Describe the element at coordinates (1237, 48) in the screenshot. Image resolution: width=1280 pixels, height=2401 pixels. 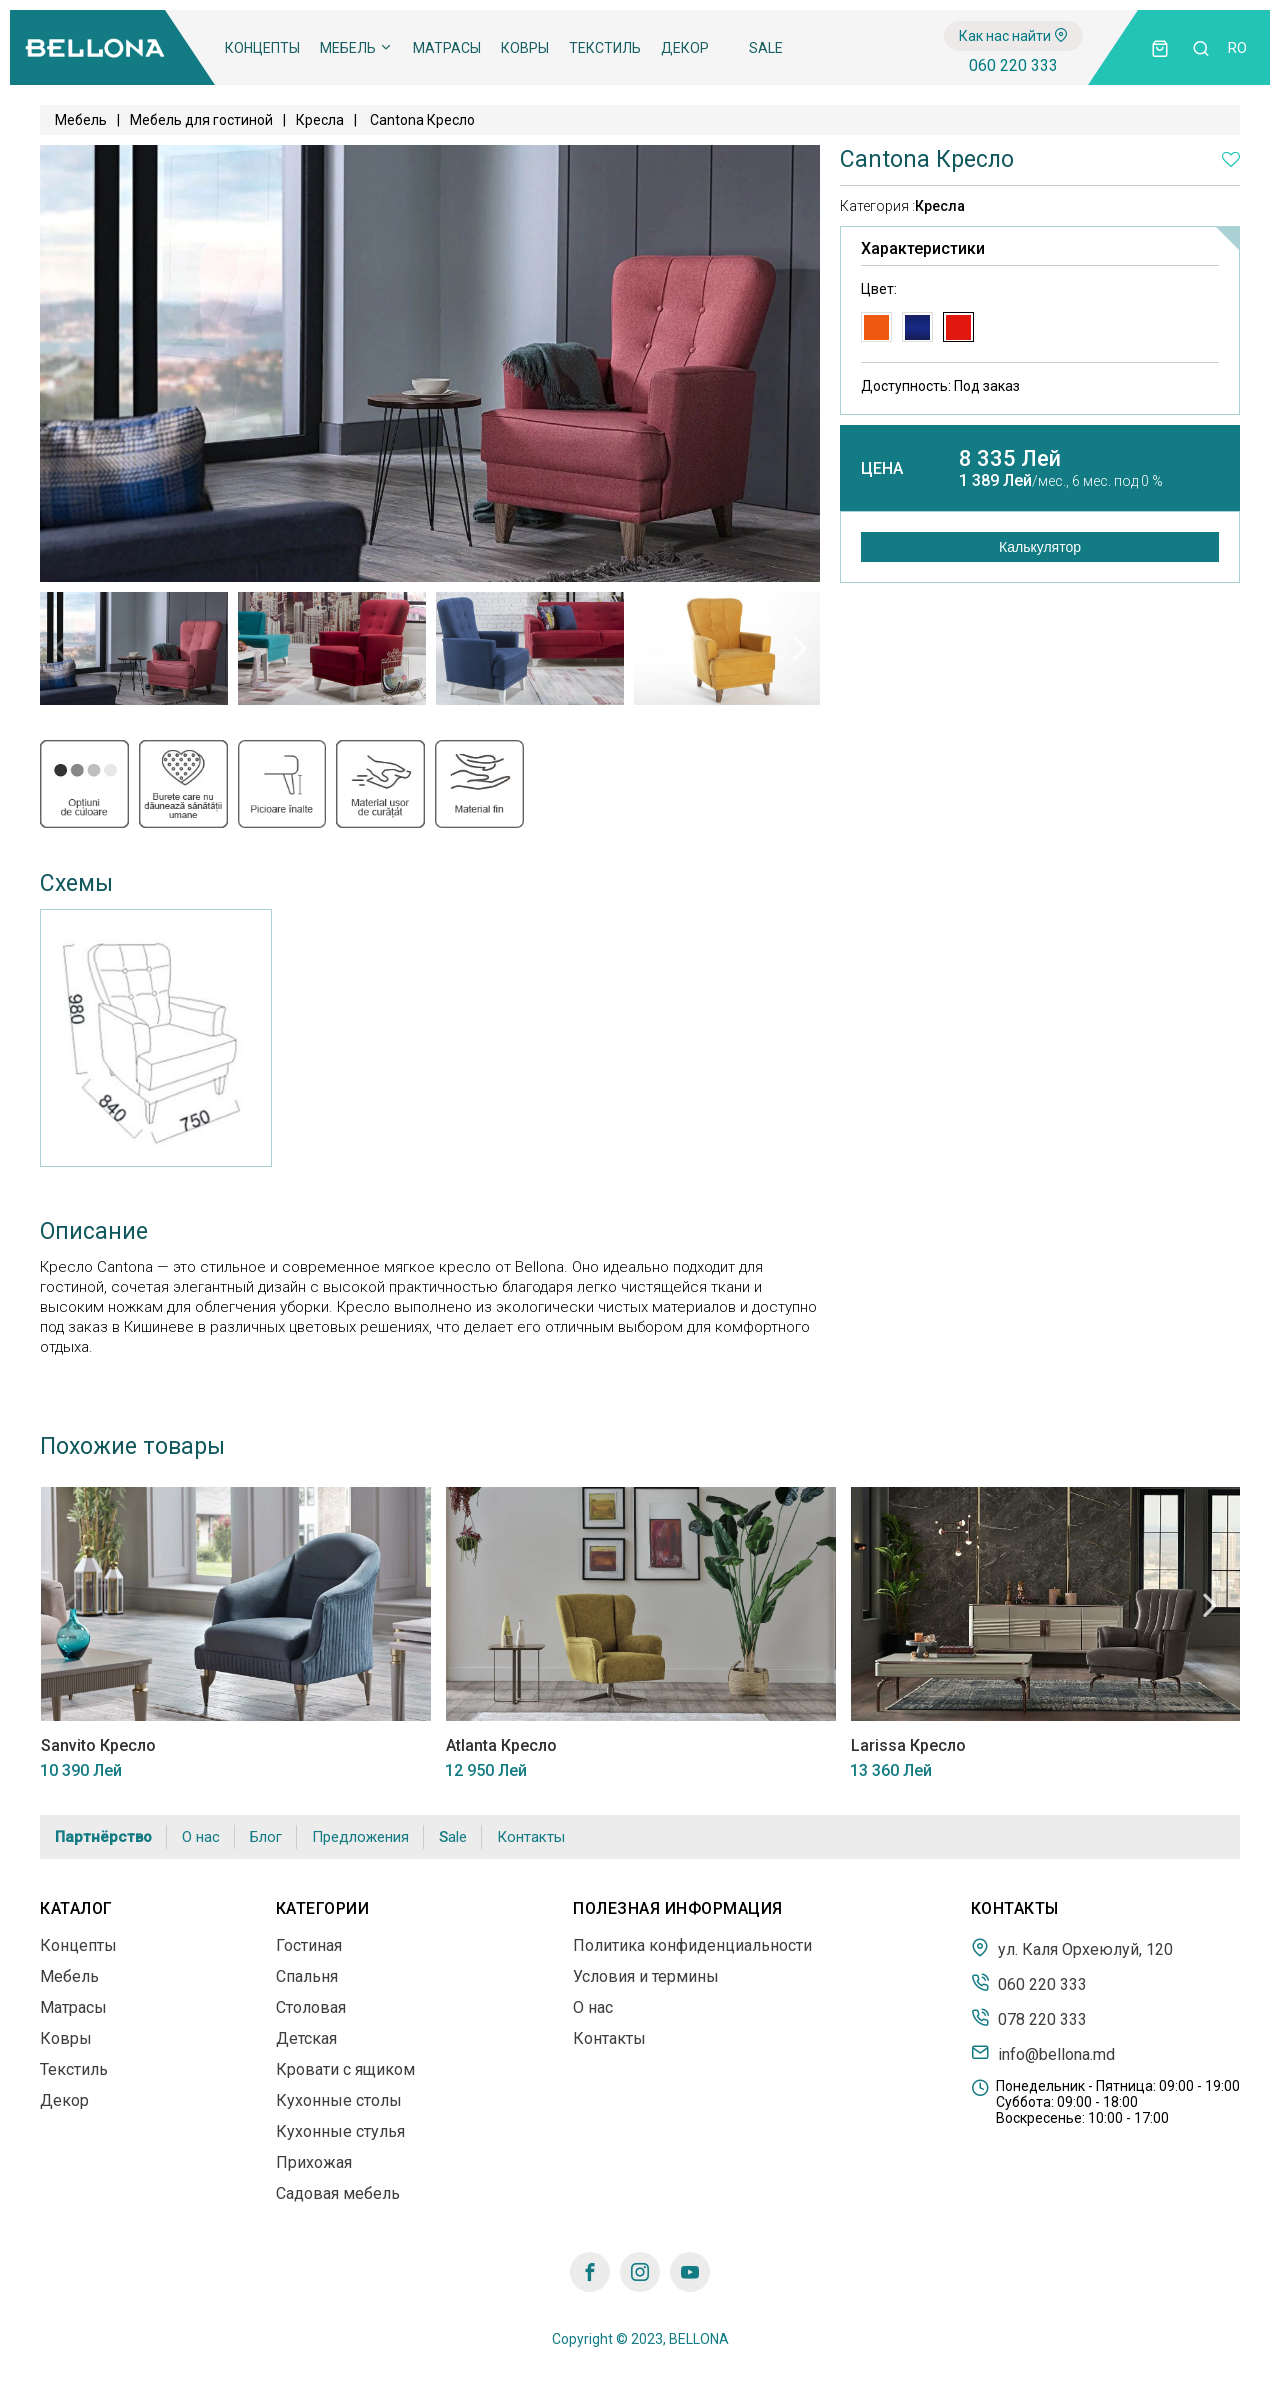
I see `ro` at that location.